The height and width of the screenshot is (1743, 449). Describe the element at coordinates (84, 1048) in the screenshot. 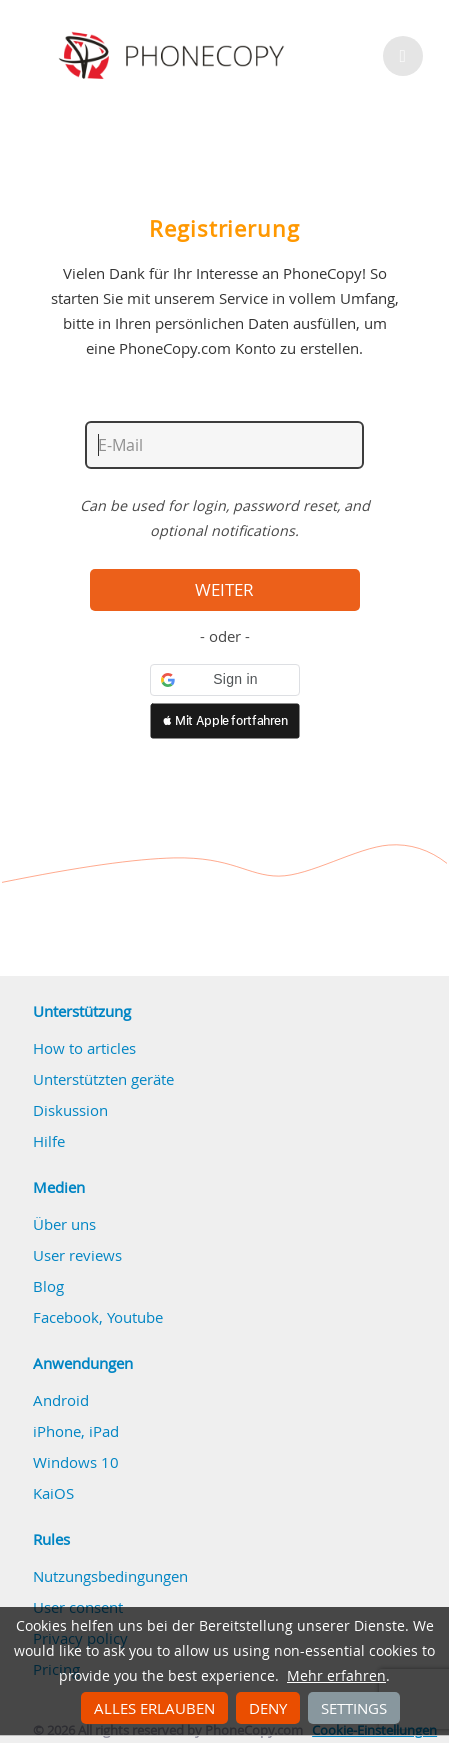

I see `How to articles` at that location.